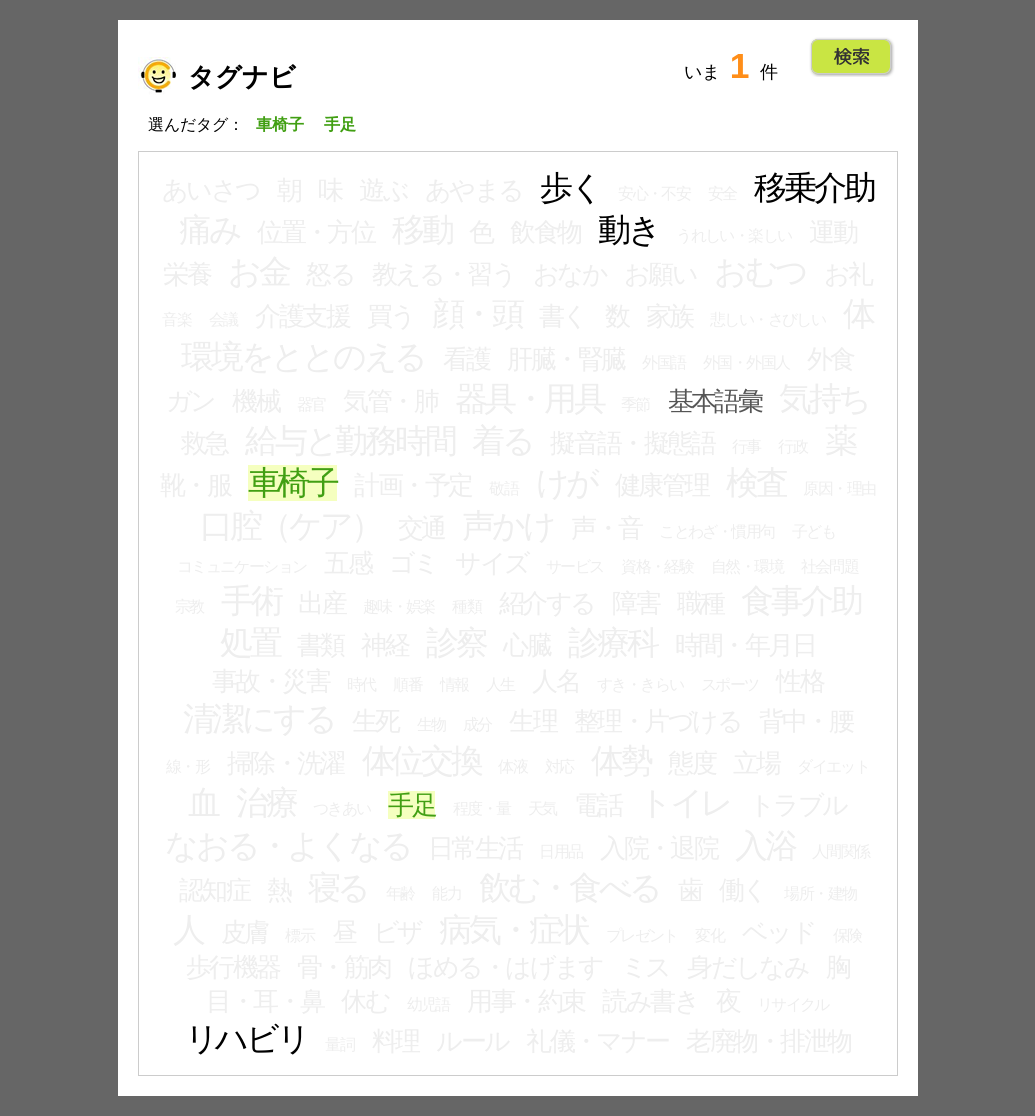 The image size is (1035, 1116). Describe the element at coordinates (411, 805) in the screenshot. I see `手足` at that location.